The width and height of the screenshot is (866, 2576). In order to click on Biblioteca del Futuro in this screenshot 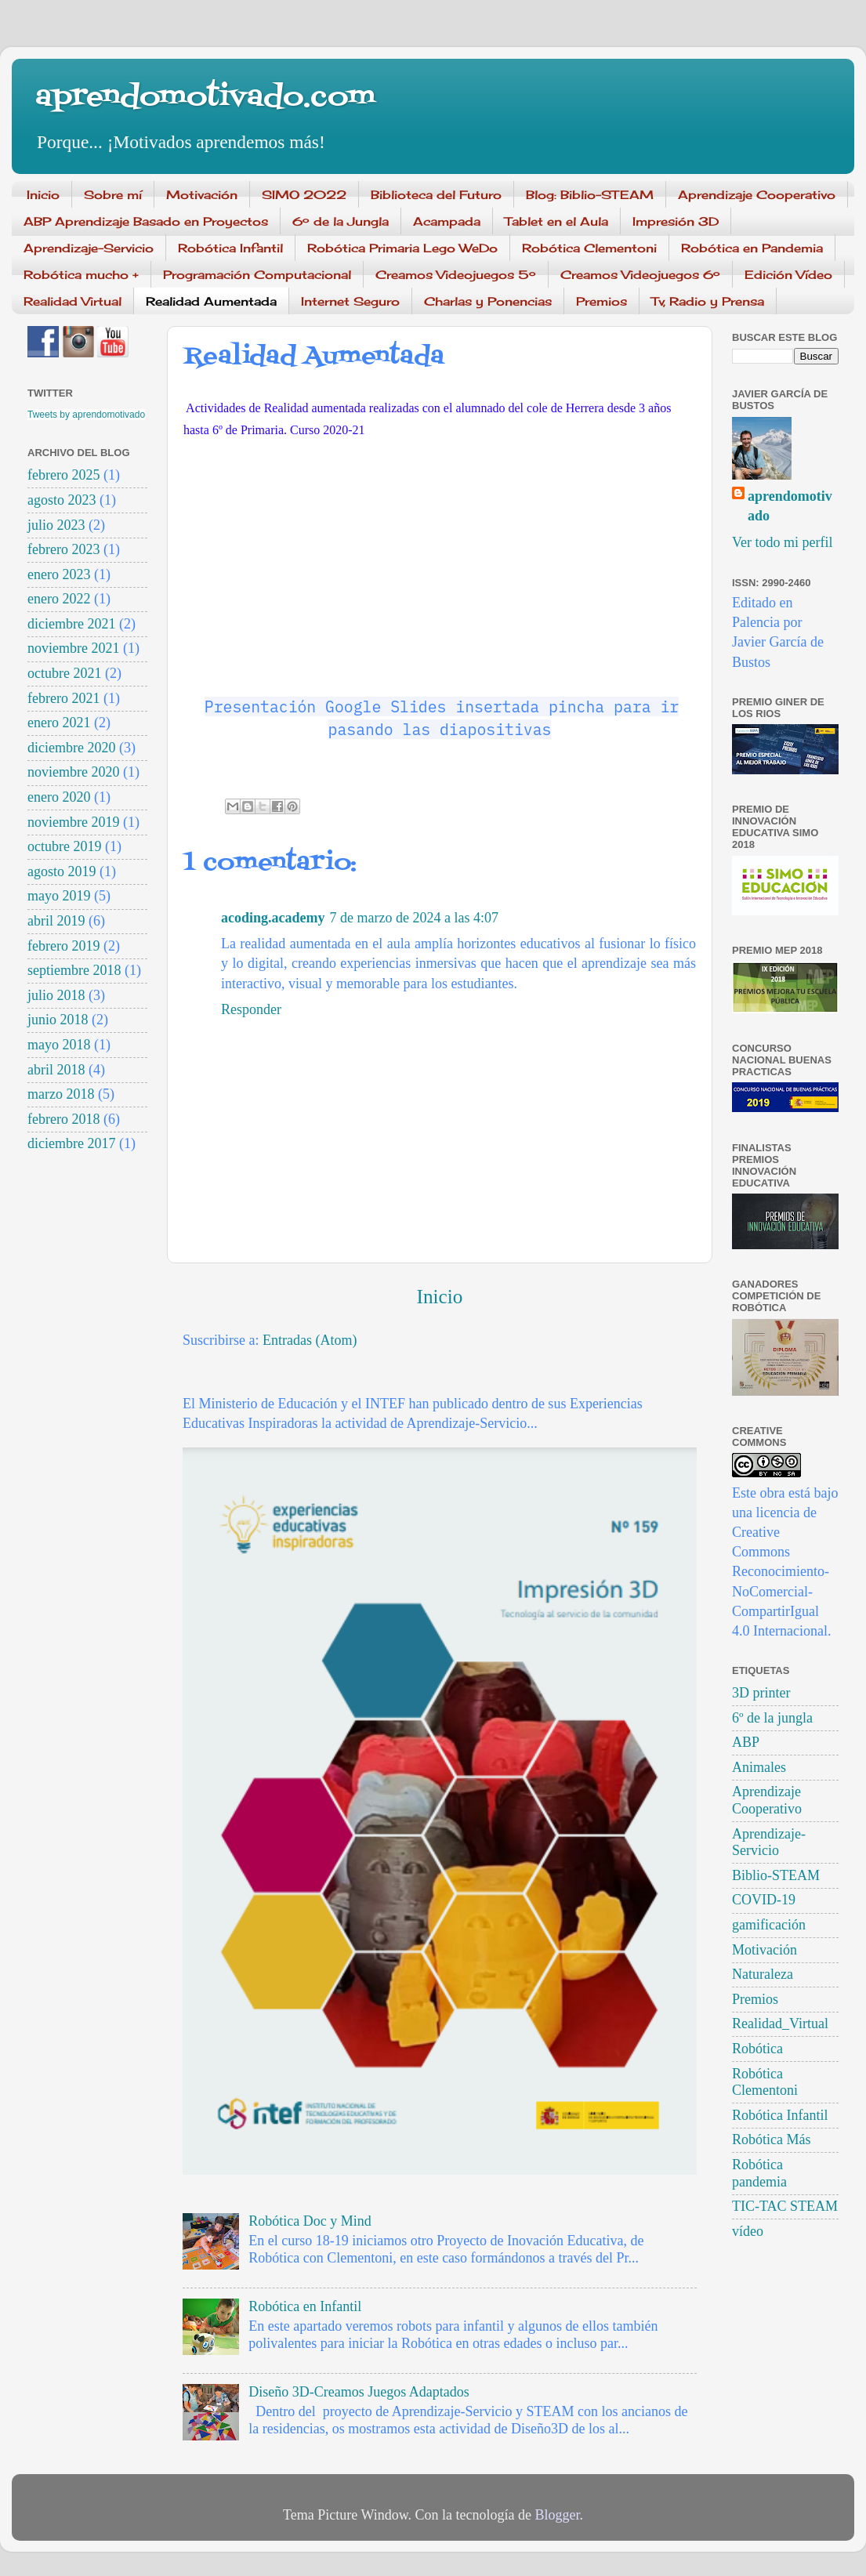, I will do `click(436, 194)`.